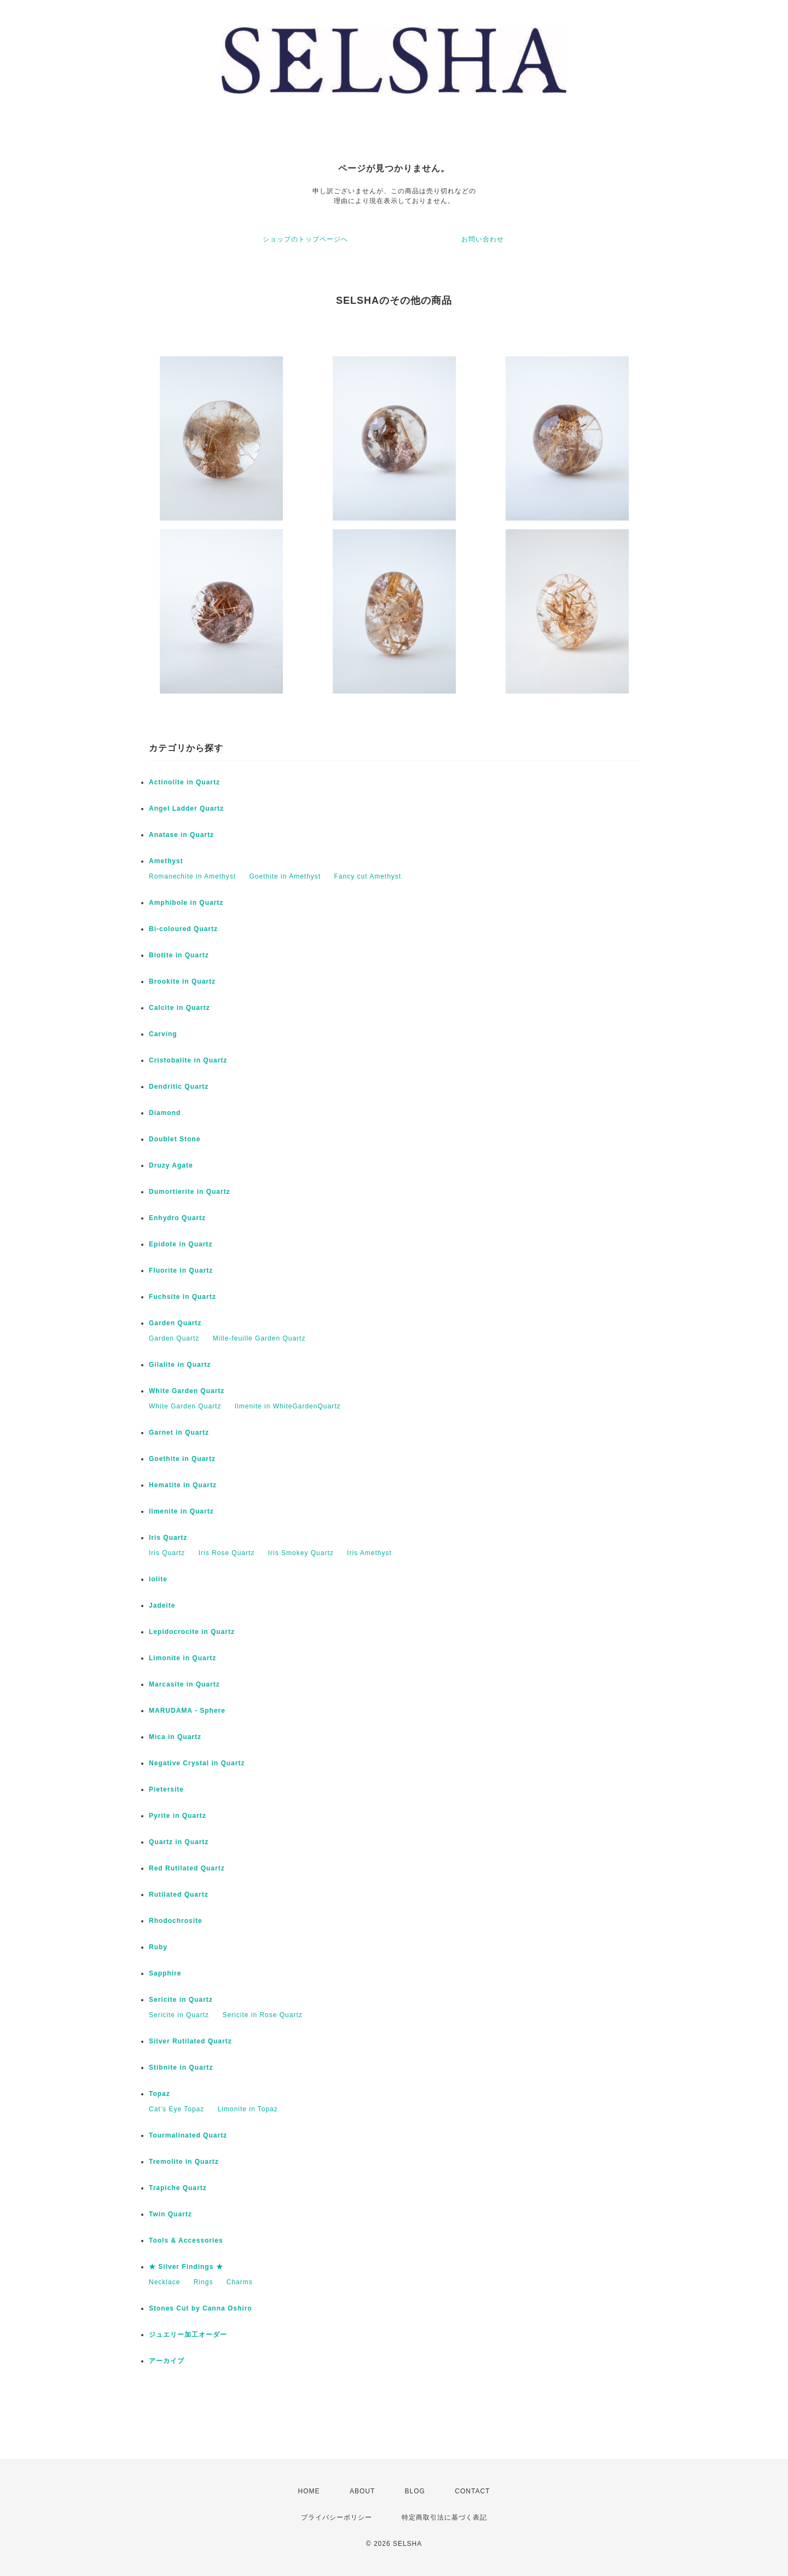  What do you see at coordinates (184, 2161) in the screenshot?
I see `Tremolite in Quartz` at bounding box center [184, 2161].